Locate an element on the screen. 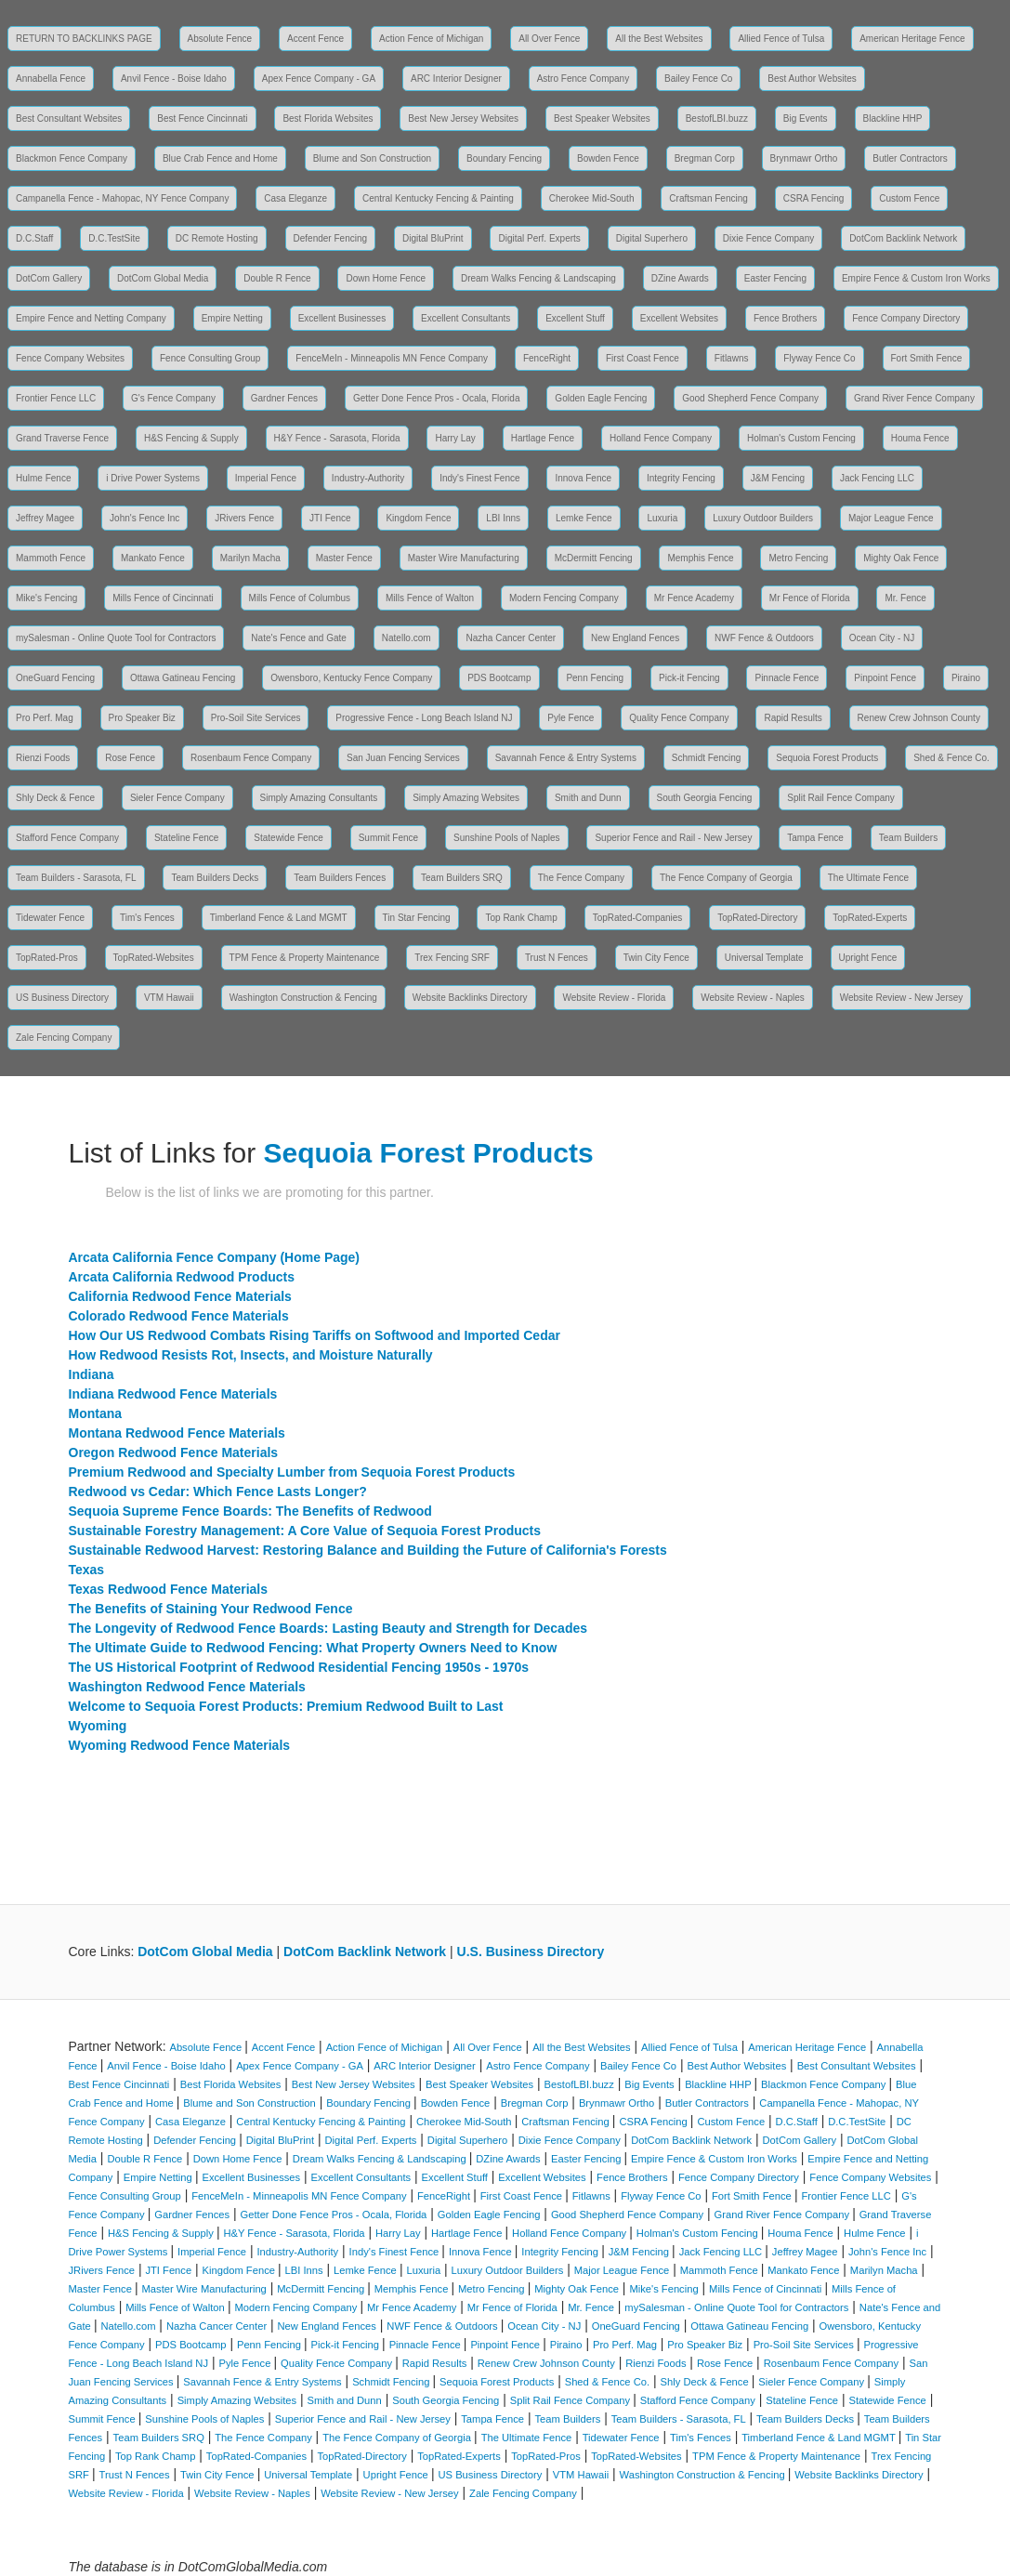 This screenshot has height=2576, width=1010. Pro Perf. Mag is located at coordinates (44, 718).